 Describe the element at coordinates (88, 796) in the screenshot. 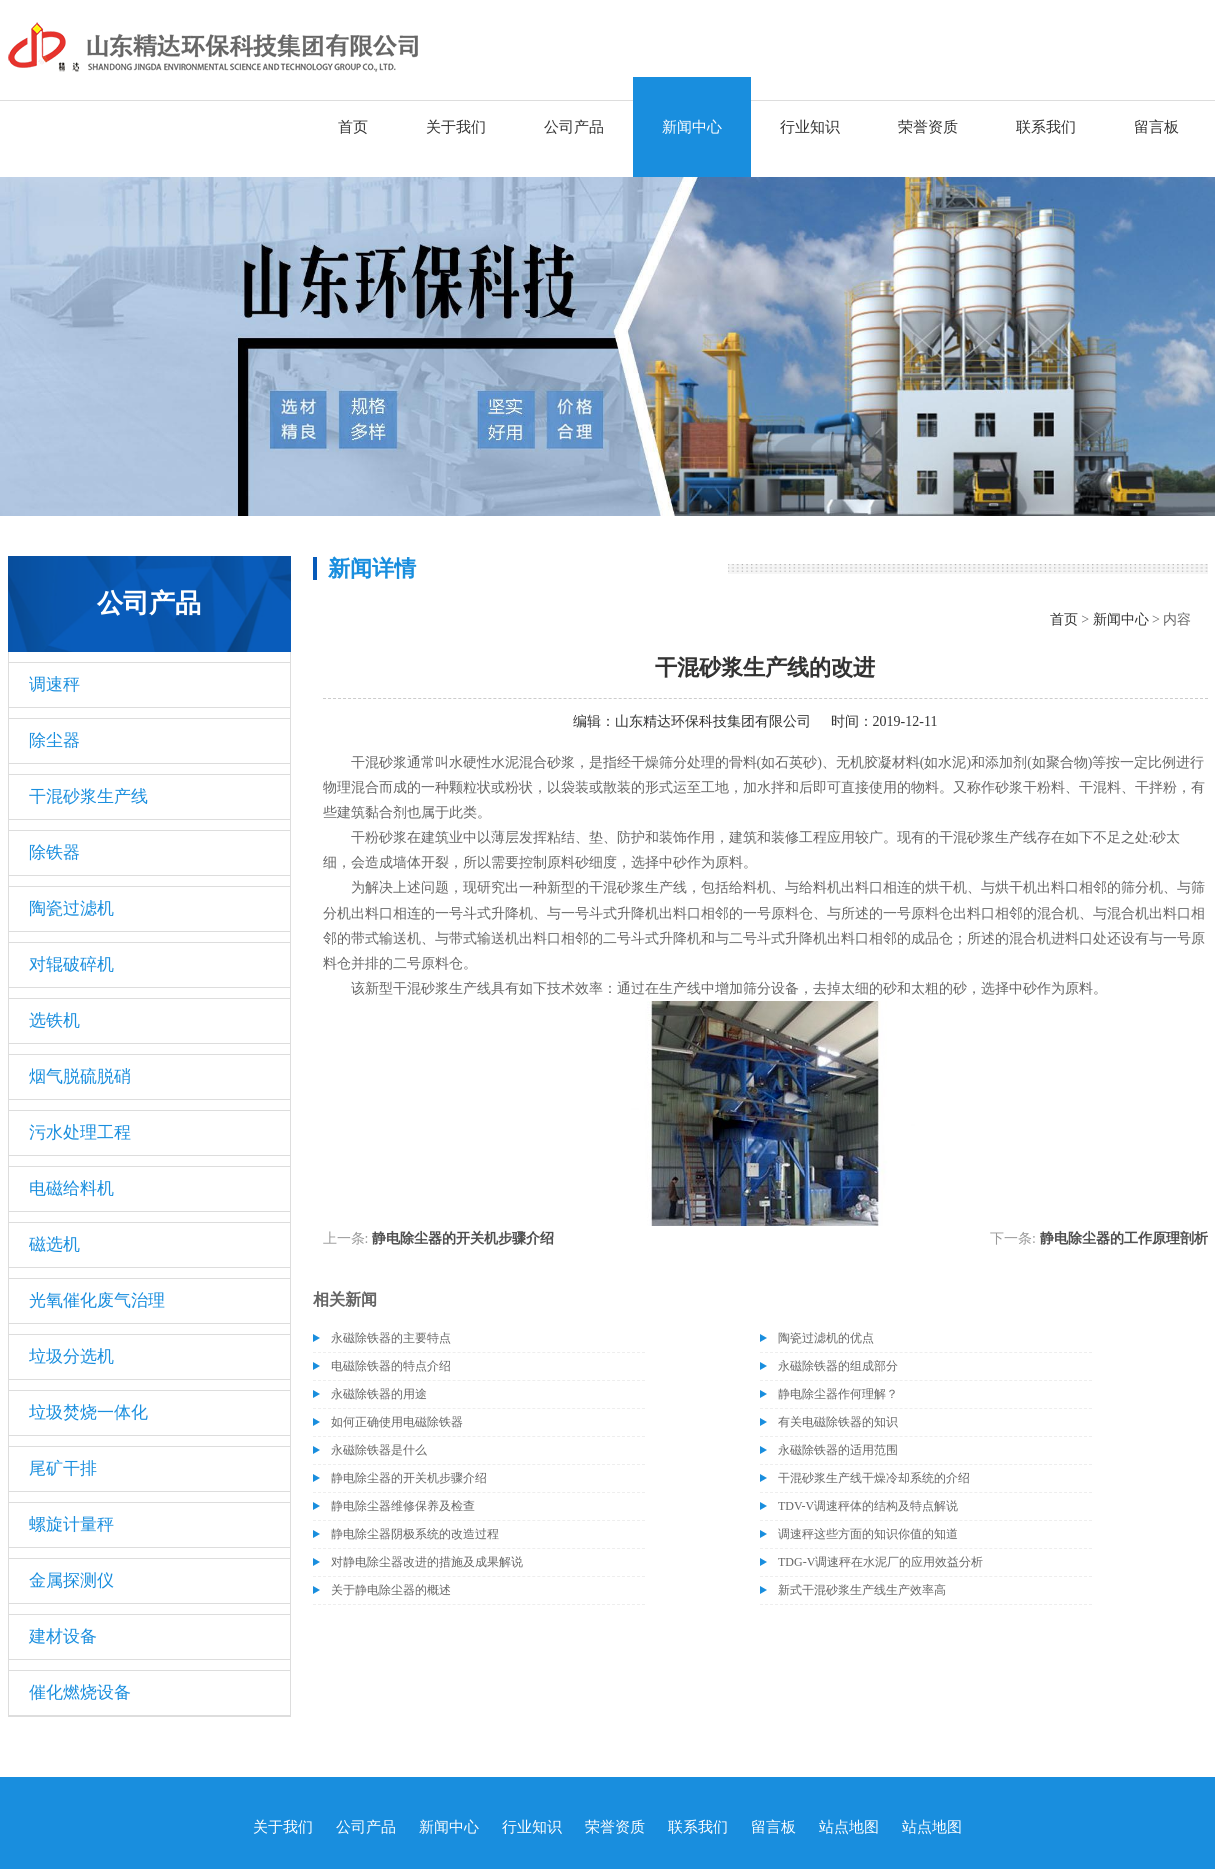

I see `干混砂浆生产线` at that location.